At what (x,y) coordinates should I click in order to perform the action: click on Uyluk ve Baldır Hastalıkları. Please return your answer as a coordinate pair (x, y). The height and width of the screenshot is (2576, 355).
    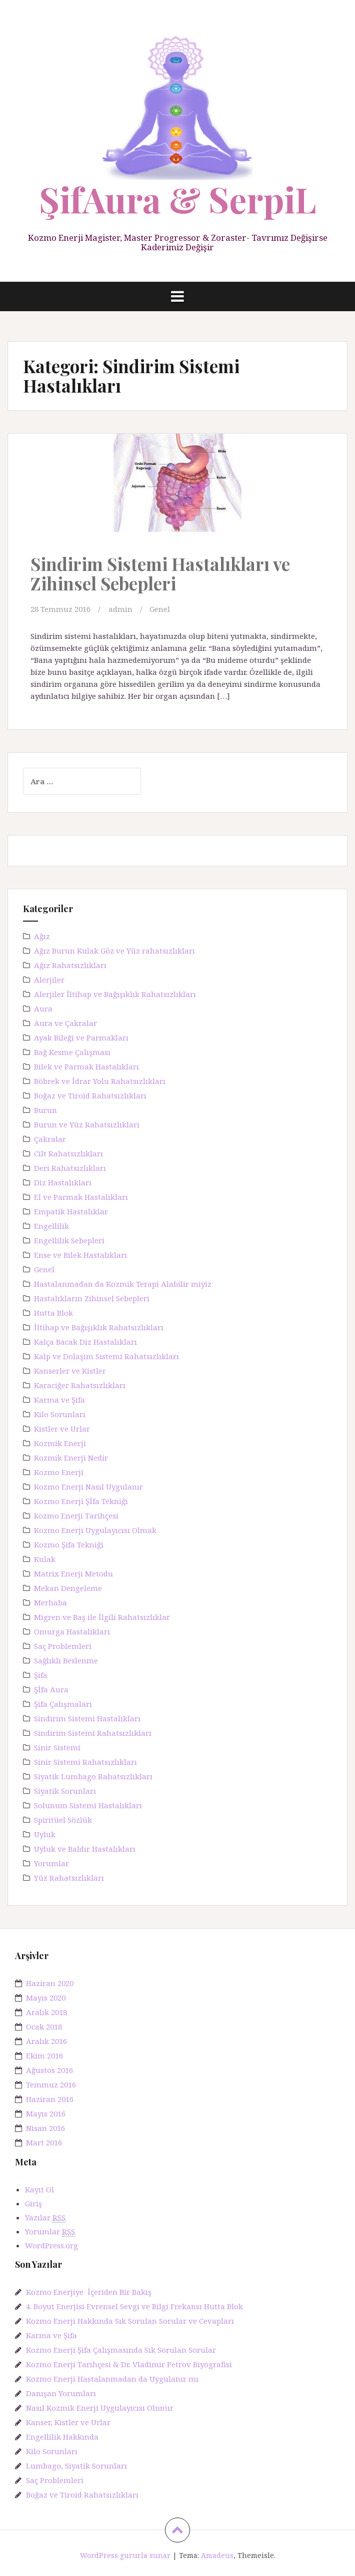
    Looking at the image, I should click on (85, 1849).